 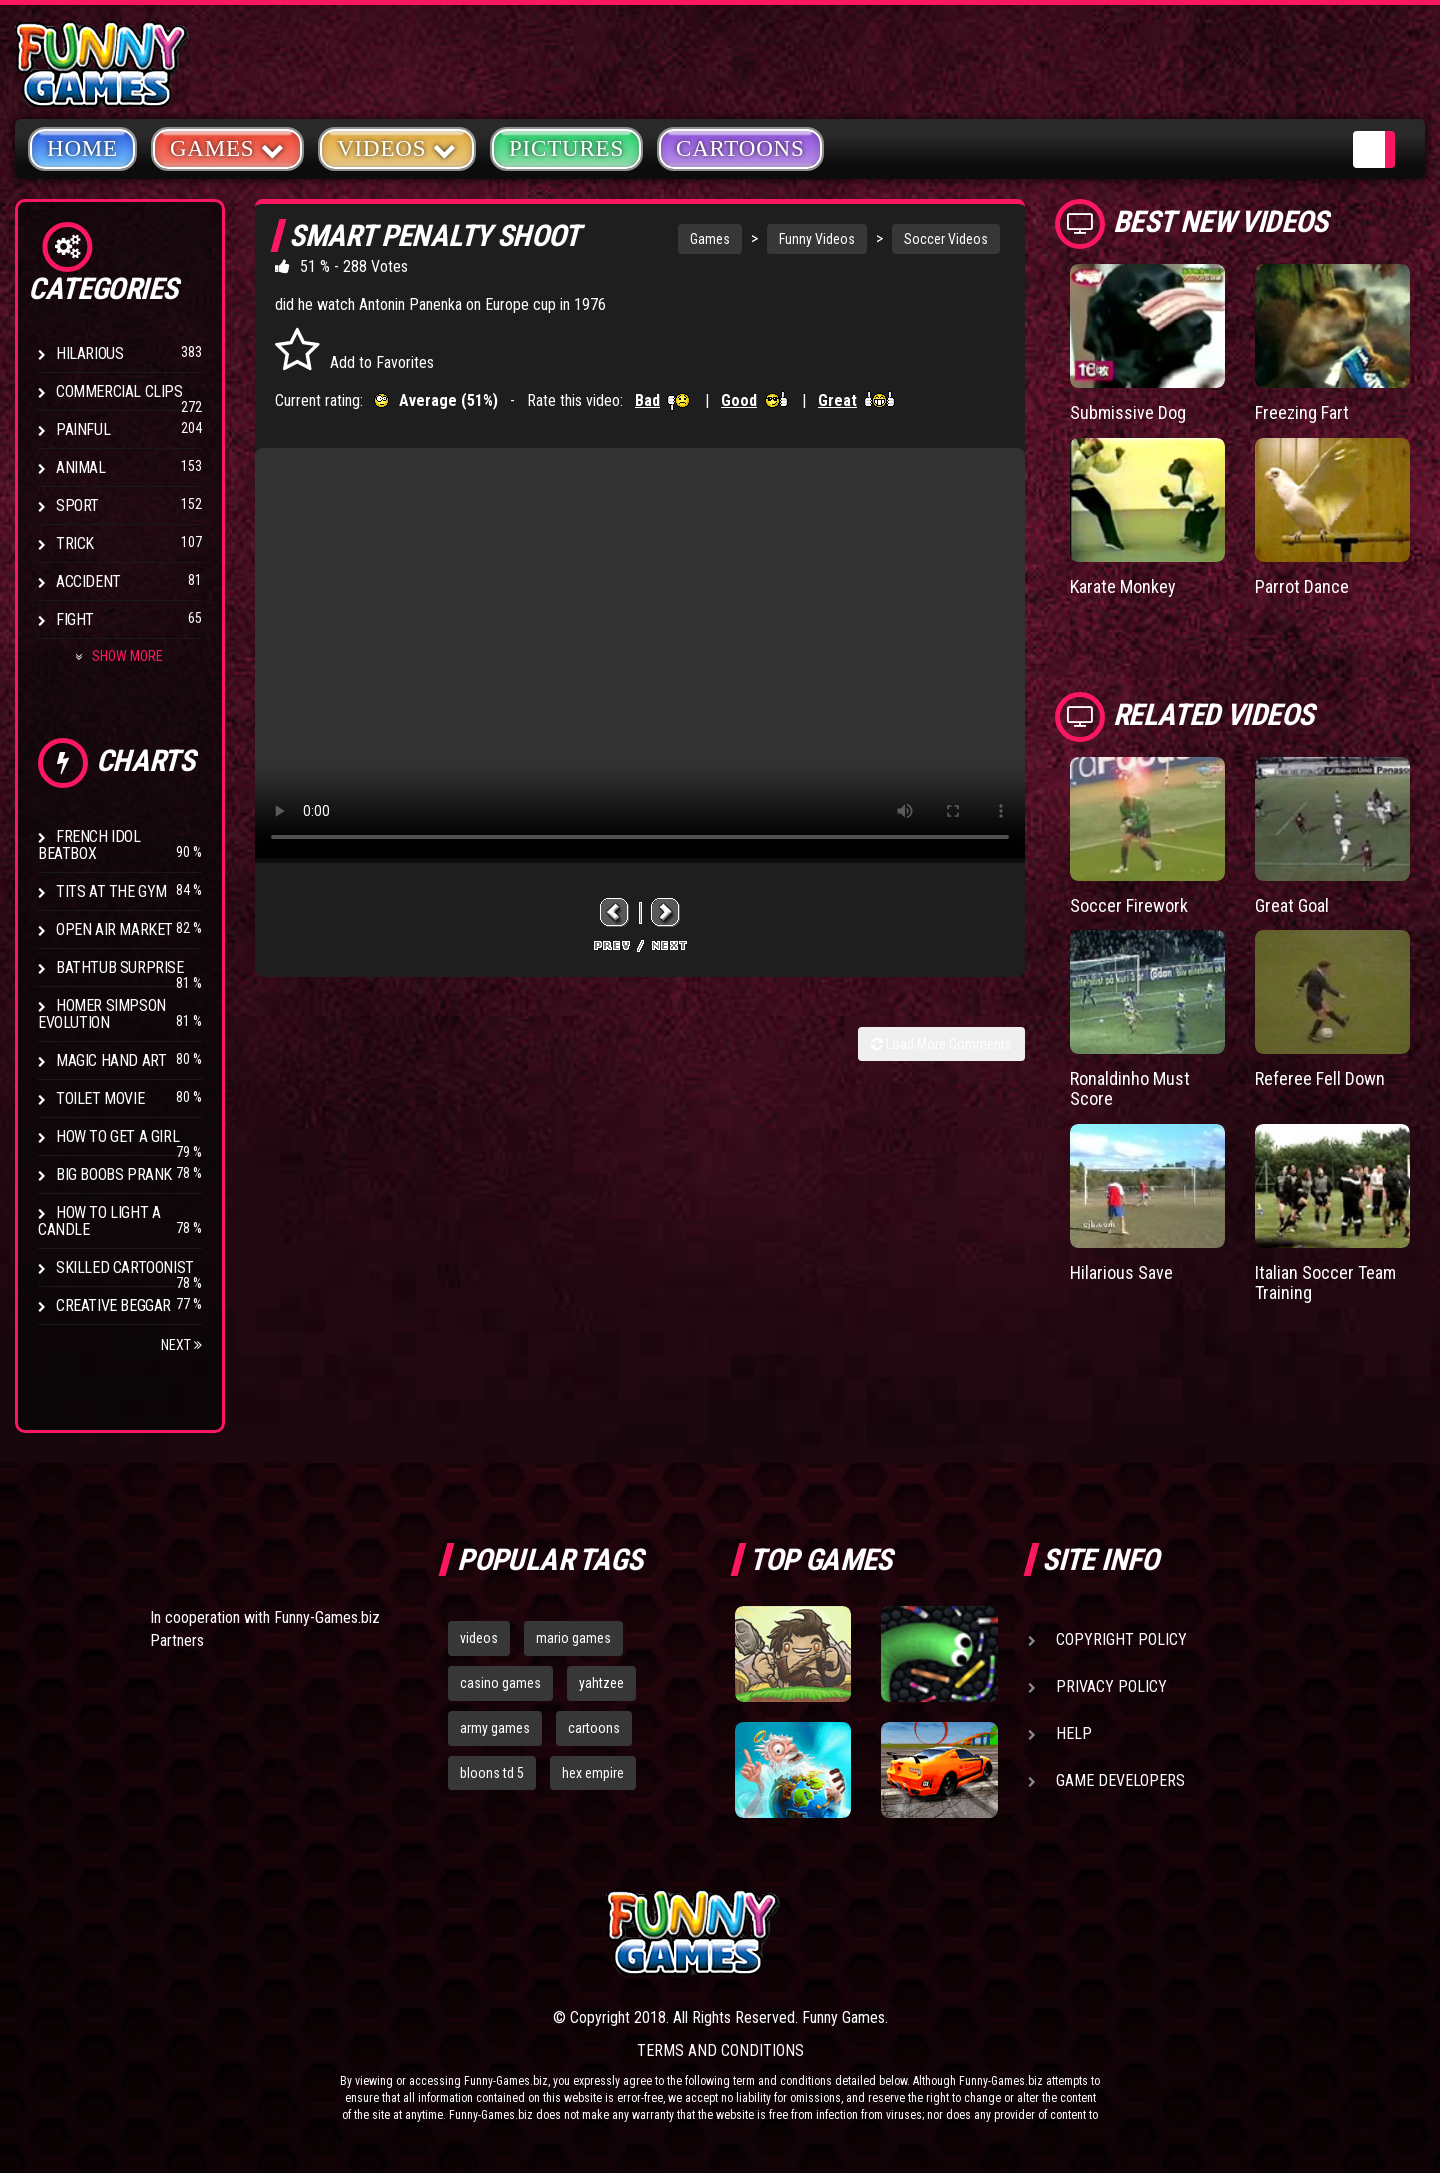 What do you see at coordinates (100, 1098) in the screenshot?
I see `Toilet Movie` at bounding box center [100, 1098].